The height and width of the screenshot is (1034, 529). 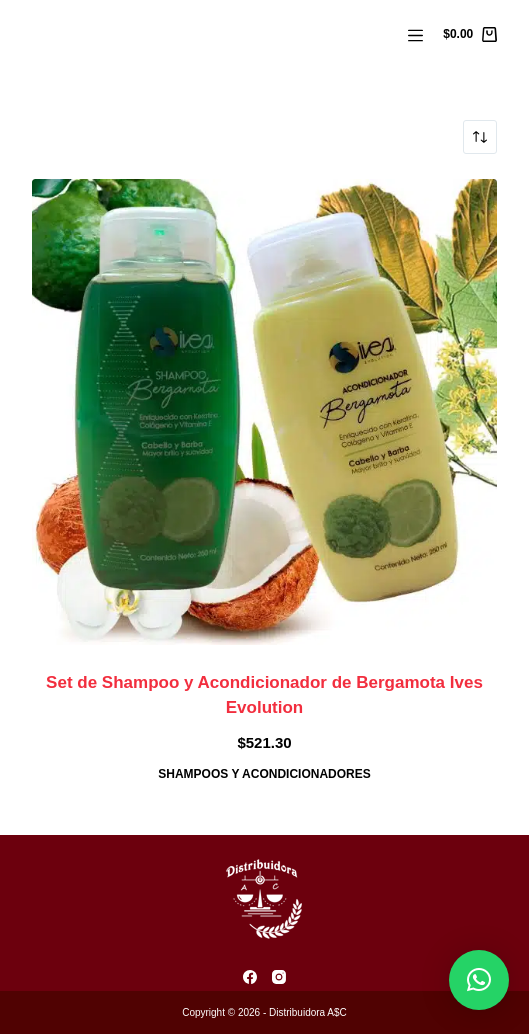 What do you see at coordinates (279, 977) in the screenshot?
I see `[Instagram]` at bounding box center [279, 977].